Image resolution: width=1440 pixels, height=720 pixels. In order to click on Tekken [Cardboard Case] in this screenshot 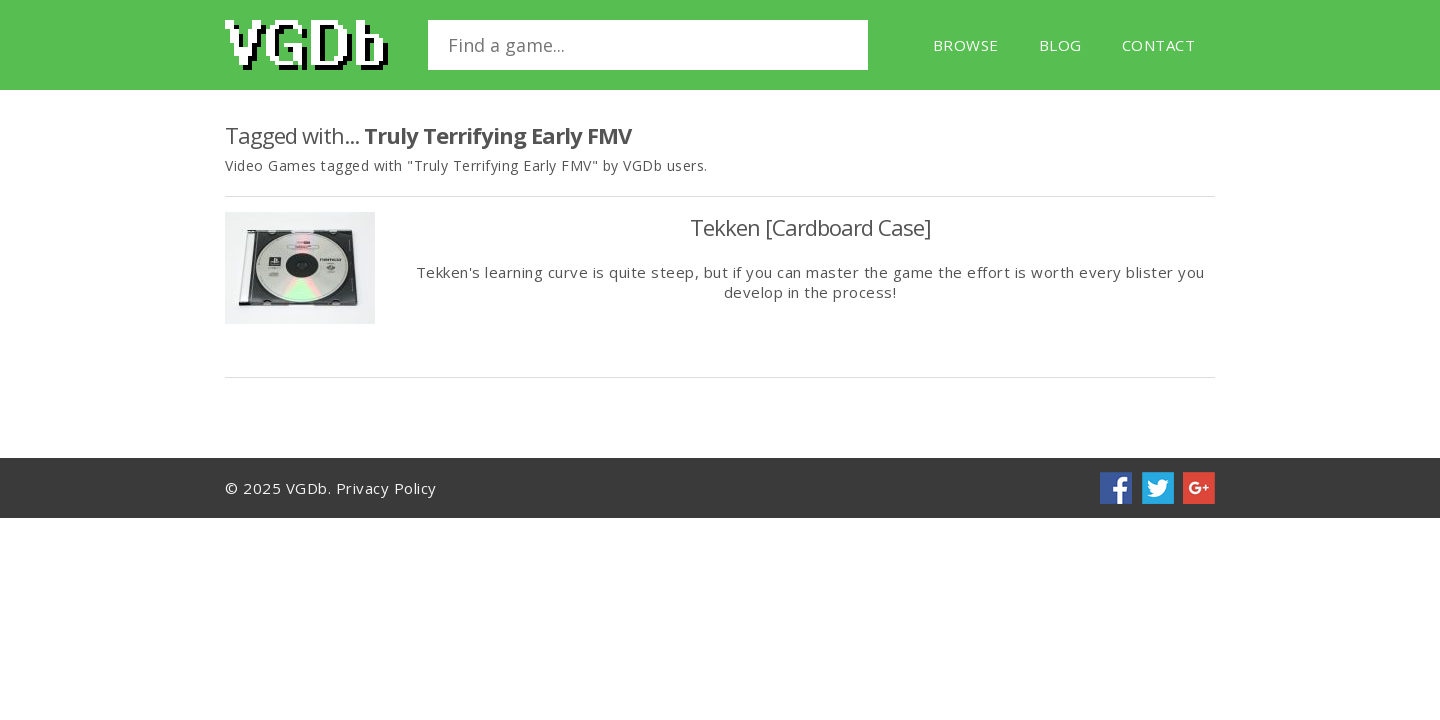, I will do `click(810, 227)`.